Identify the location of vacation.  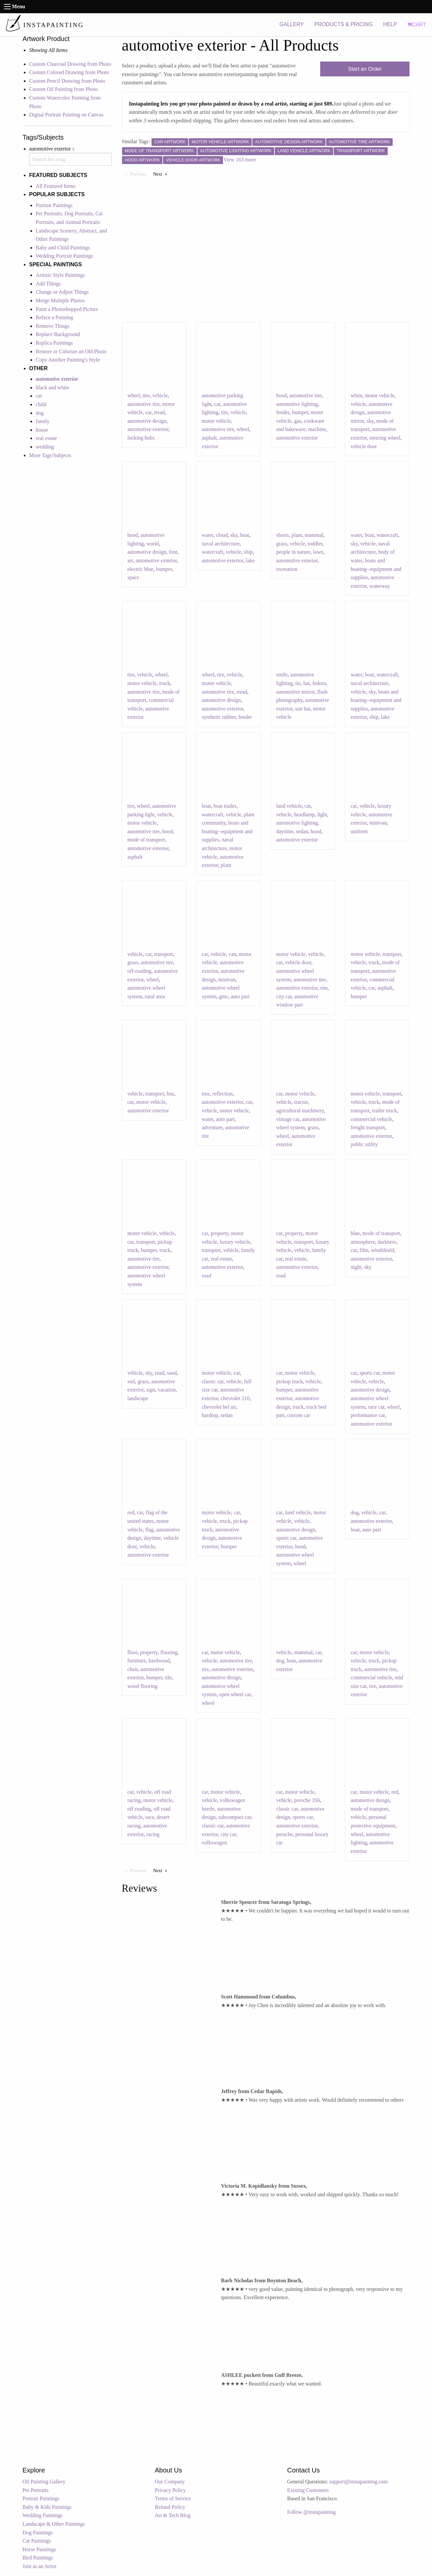
(167, 1390).